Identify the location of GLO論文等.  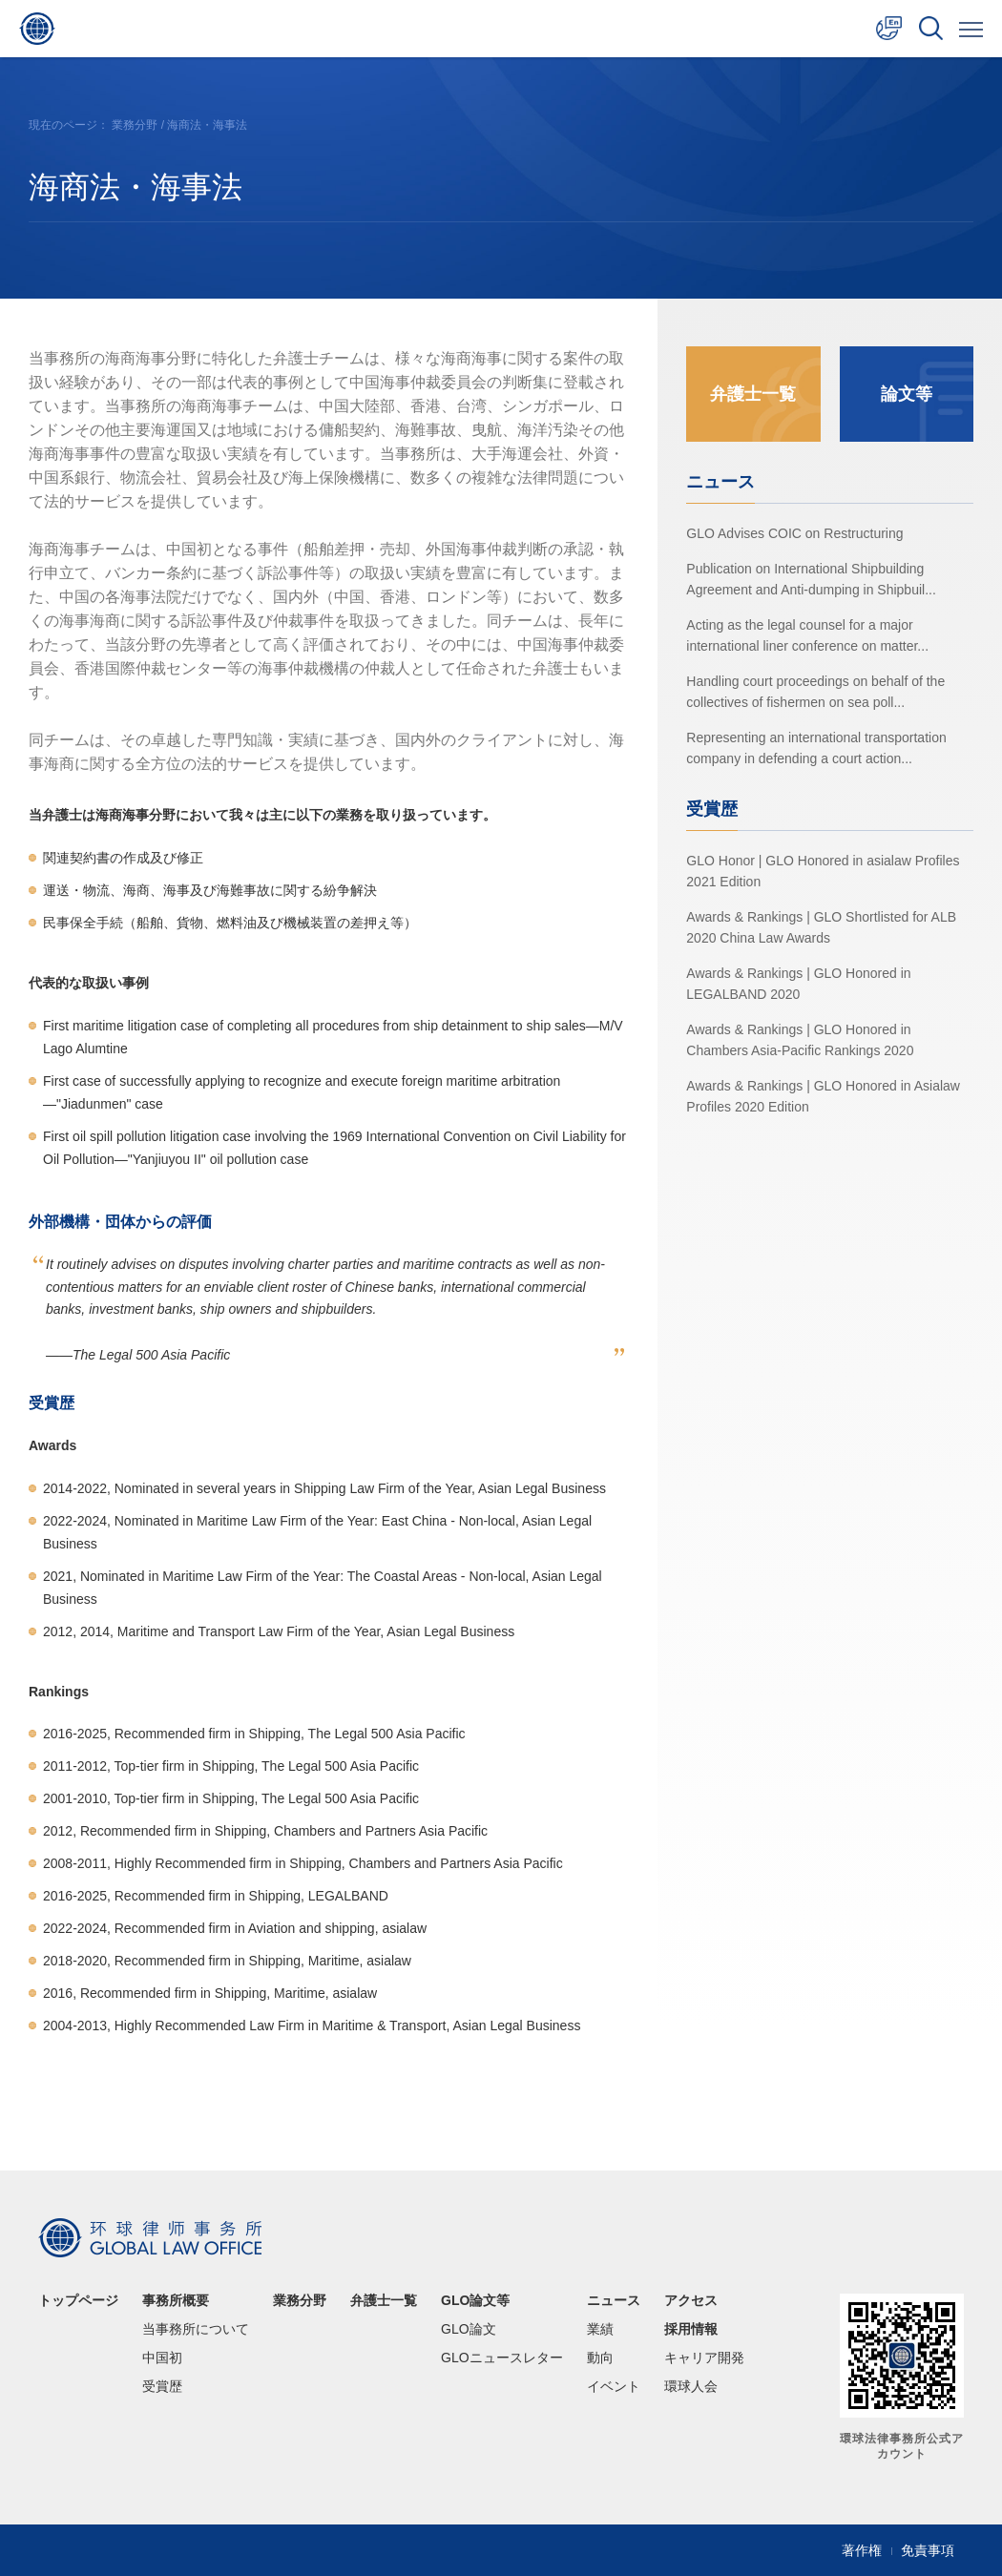
(475, 2300).